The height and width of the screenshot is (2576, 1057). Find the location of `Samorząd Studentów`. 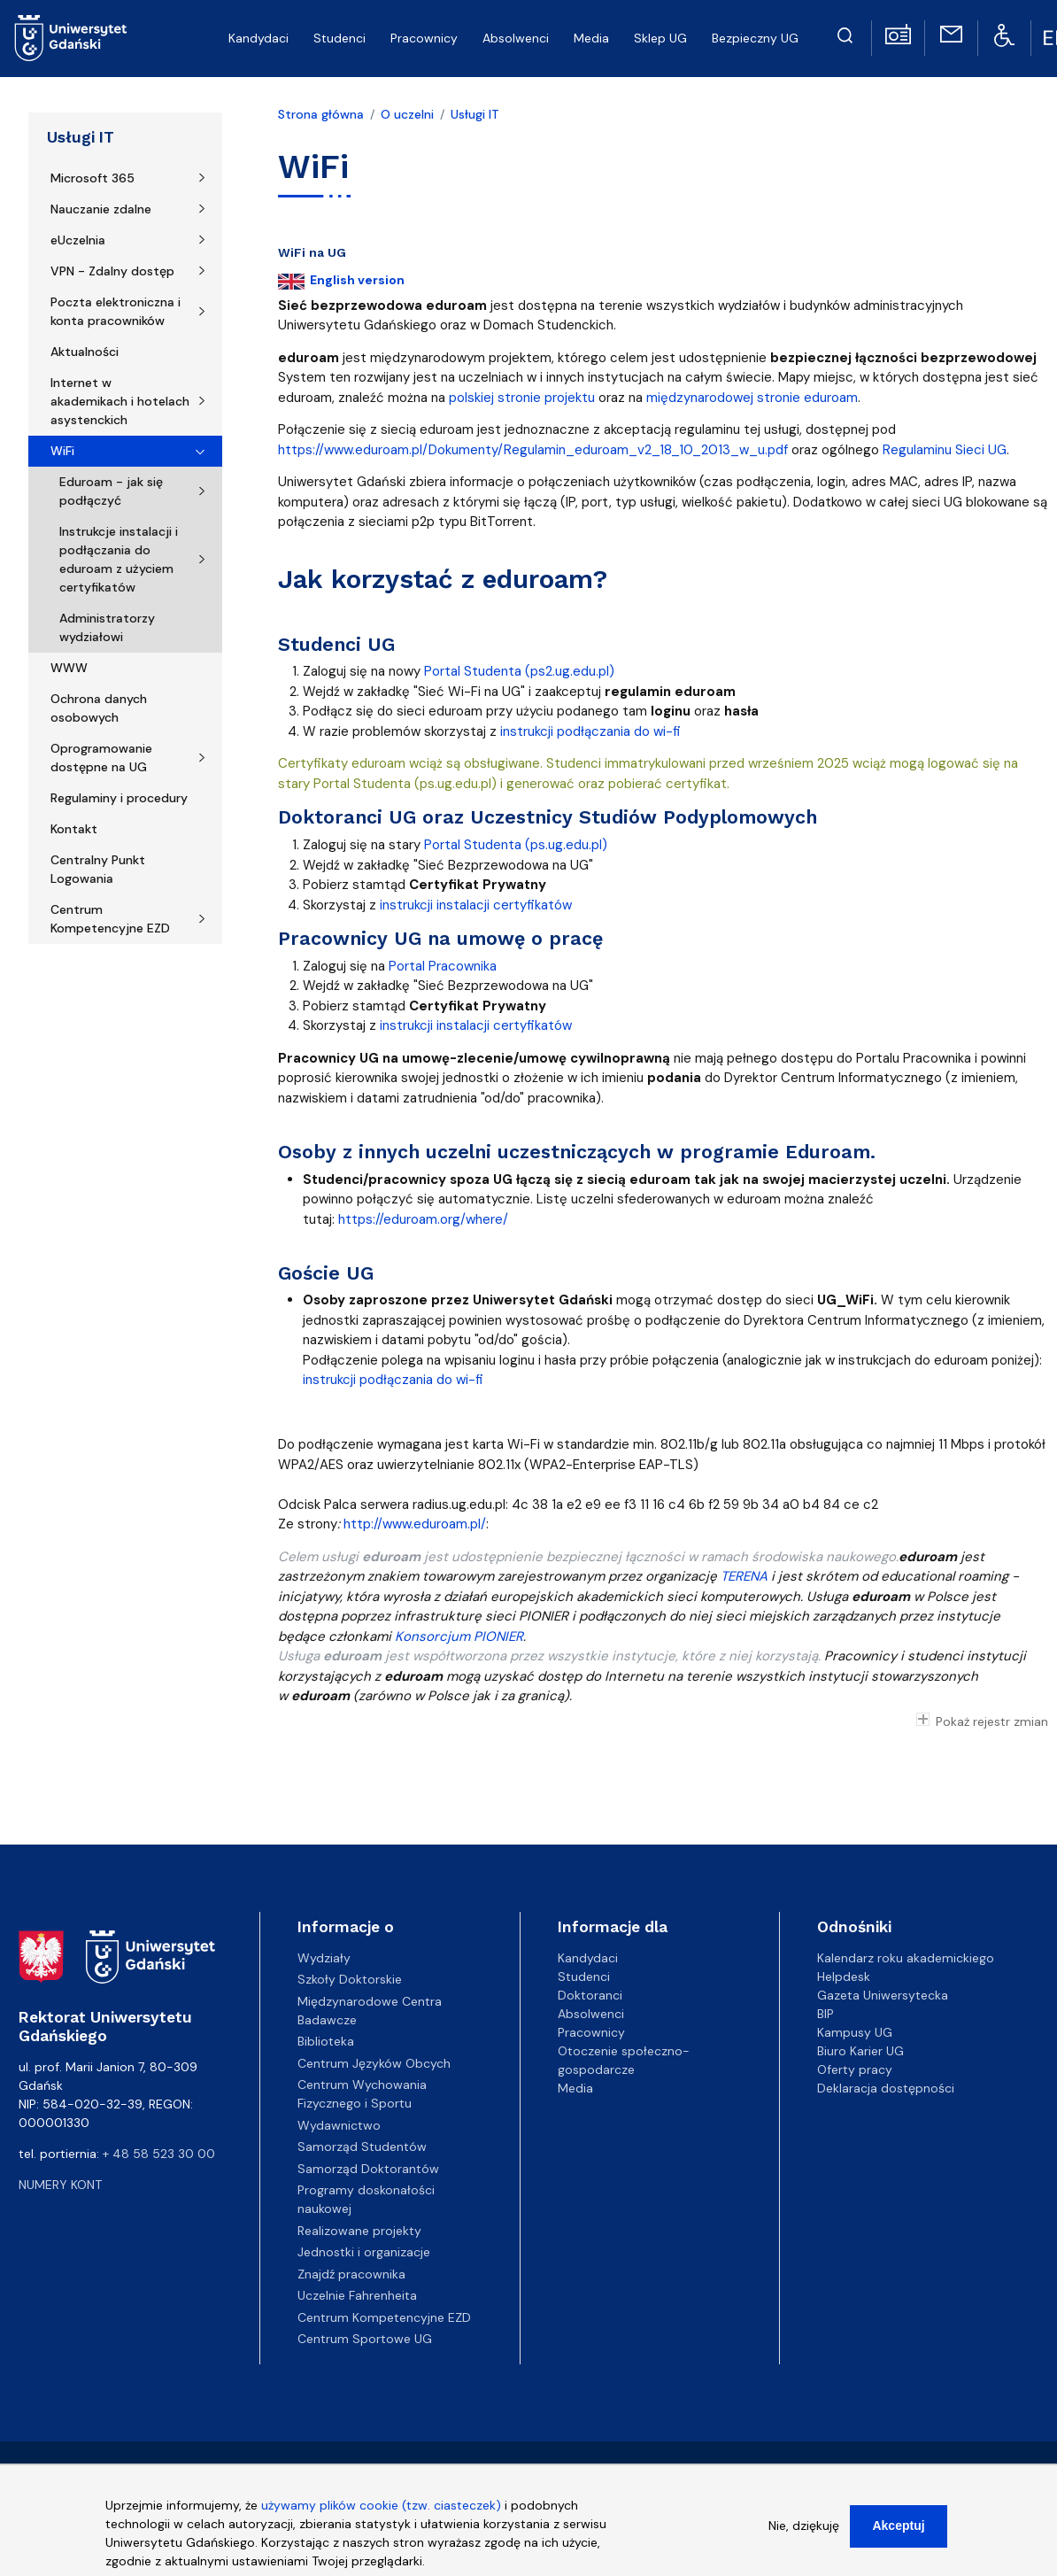

Samorząd Studentów is located at coordinates (362, 2146).